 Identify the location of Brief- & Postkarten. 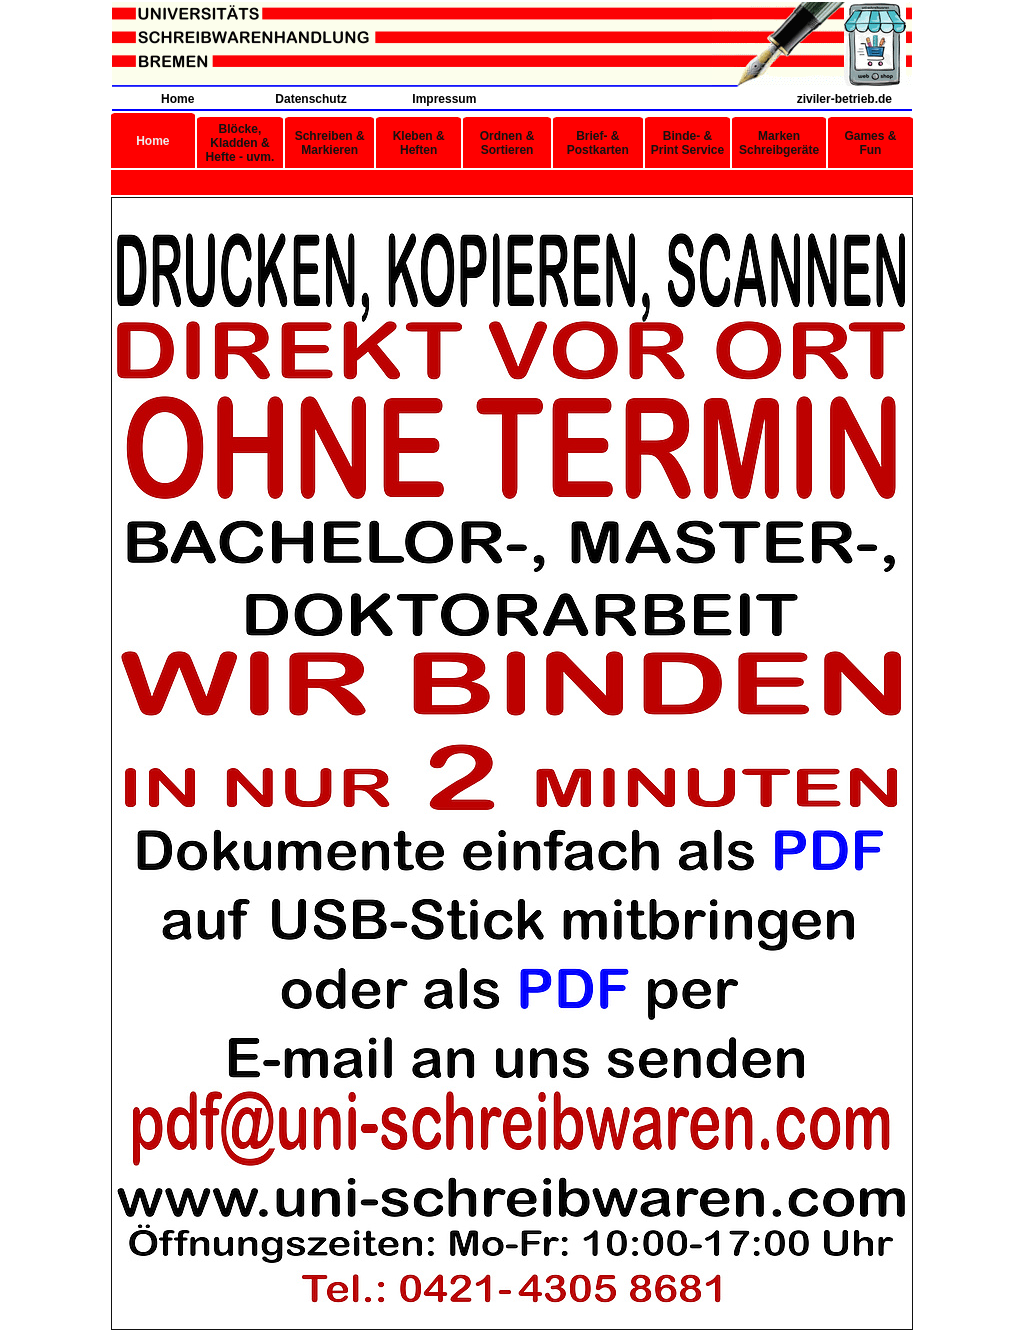
(598, 143).